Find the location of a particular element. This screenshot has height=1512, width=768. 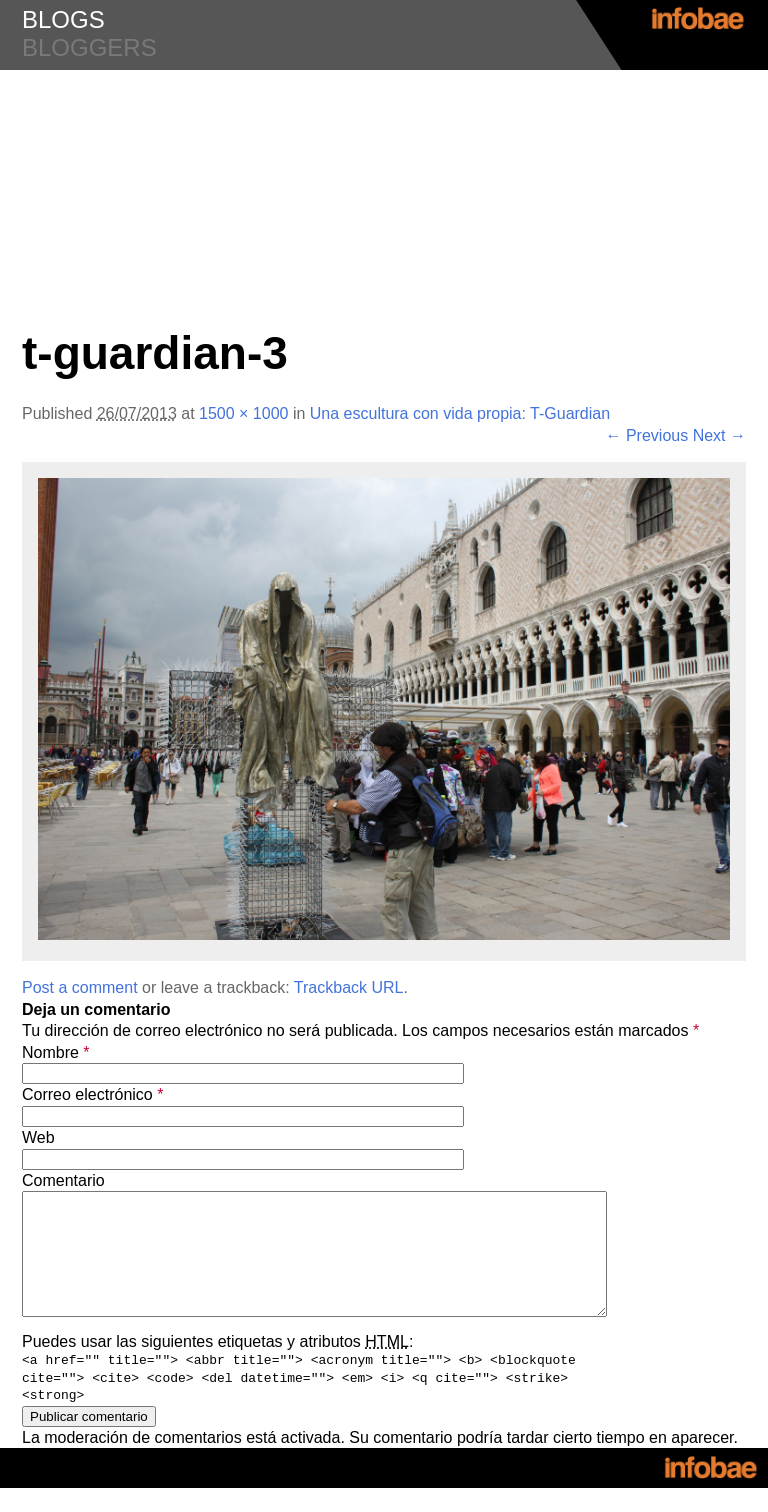

Nombre is located at coordinates (56, 1052).